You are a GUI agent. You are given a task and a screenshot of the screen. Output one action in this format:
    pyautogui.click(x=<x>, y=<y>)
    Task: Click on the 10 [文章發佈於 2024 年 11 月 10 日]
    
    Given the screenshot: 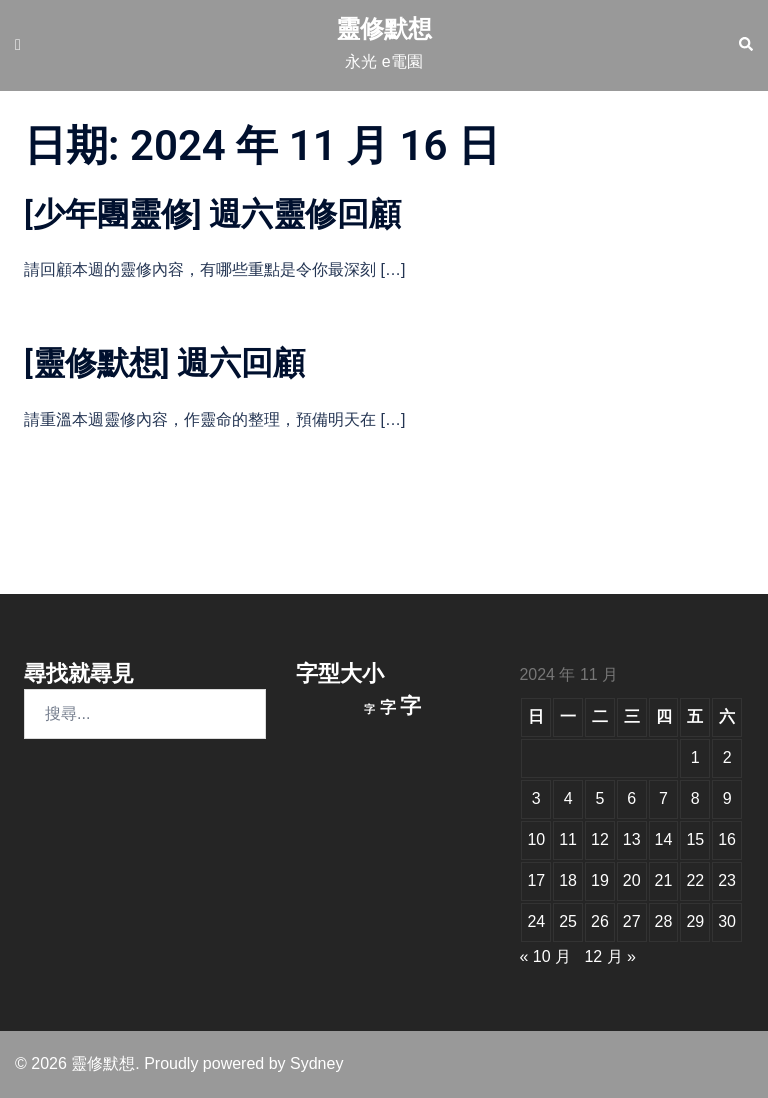 What is the action you would take?
    pyautogui.click(x=536, y=839)
    